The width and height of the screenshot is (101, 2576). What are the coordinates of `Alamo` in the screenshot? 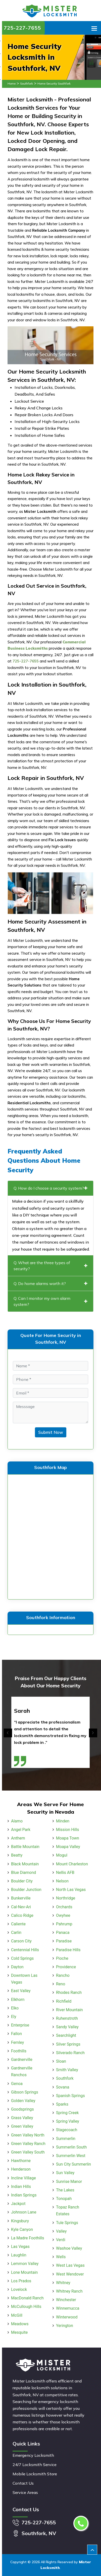 It's located at (17, 1821).